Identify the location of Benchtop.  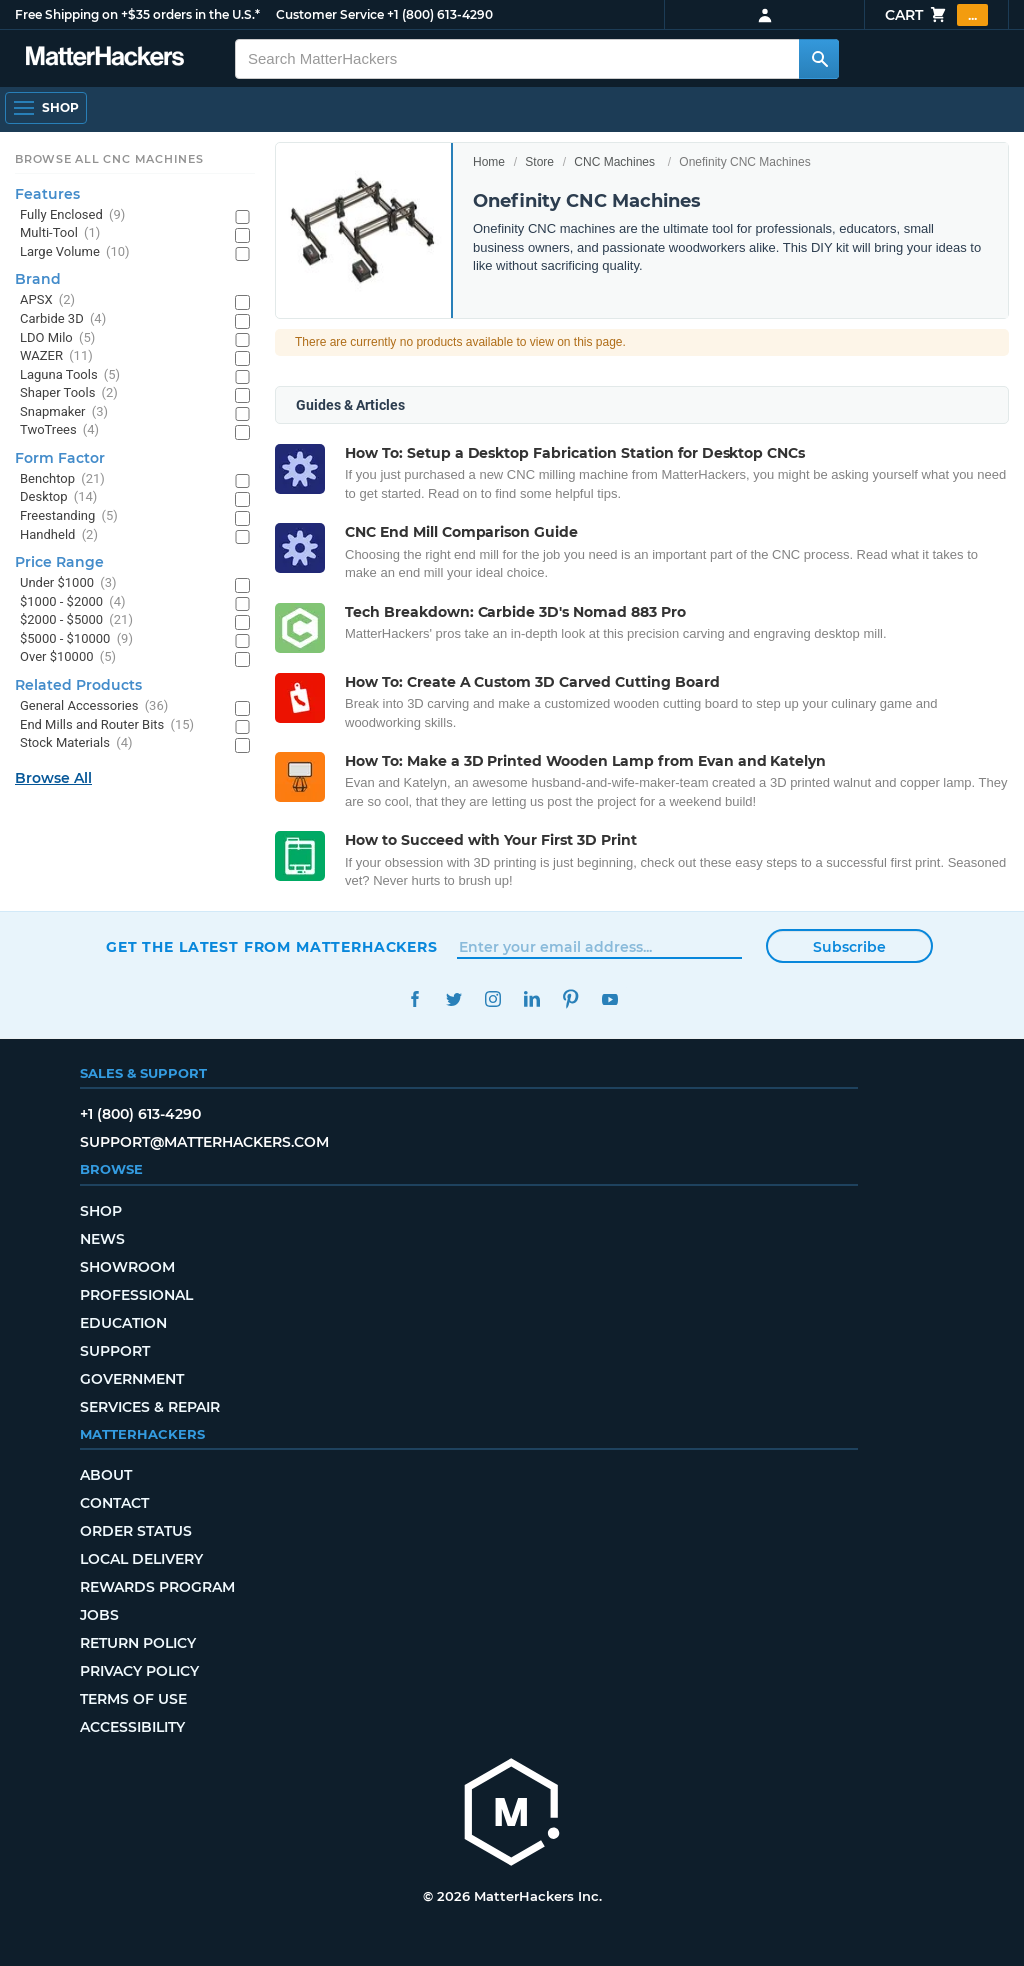
(62, 479).